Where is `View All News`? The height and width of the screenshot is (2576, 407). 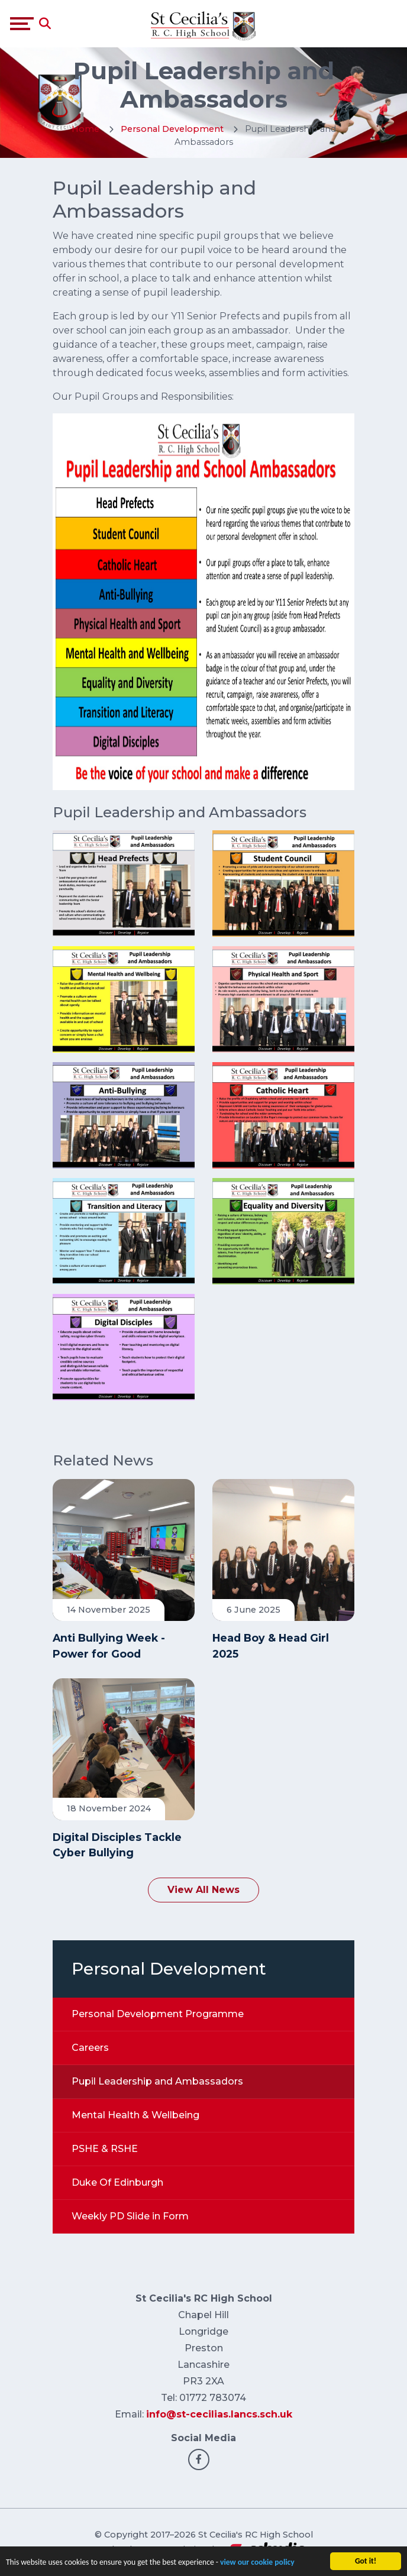
View All News is located at coordinates (203, 1889).